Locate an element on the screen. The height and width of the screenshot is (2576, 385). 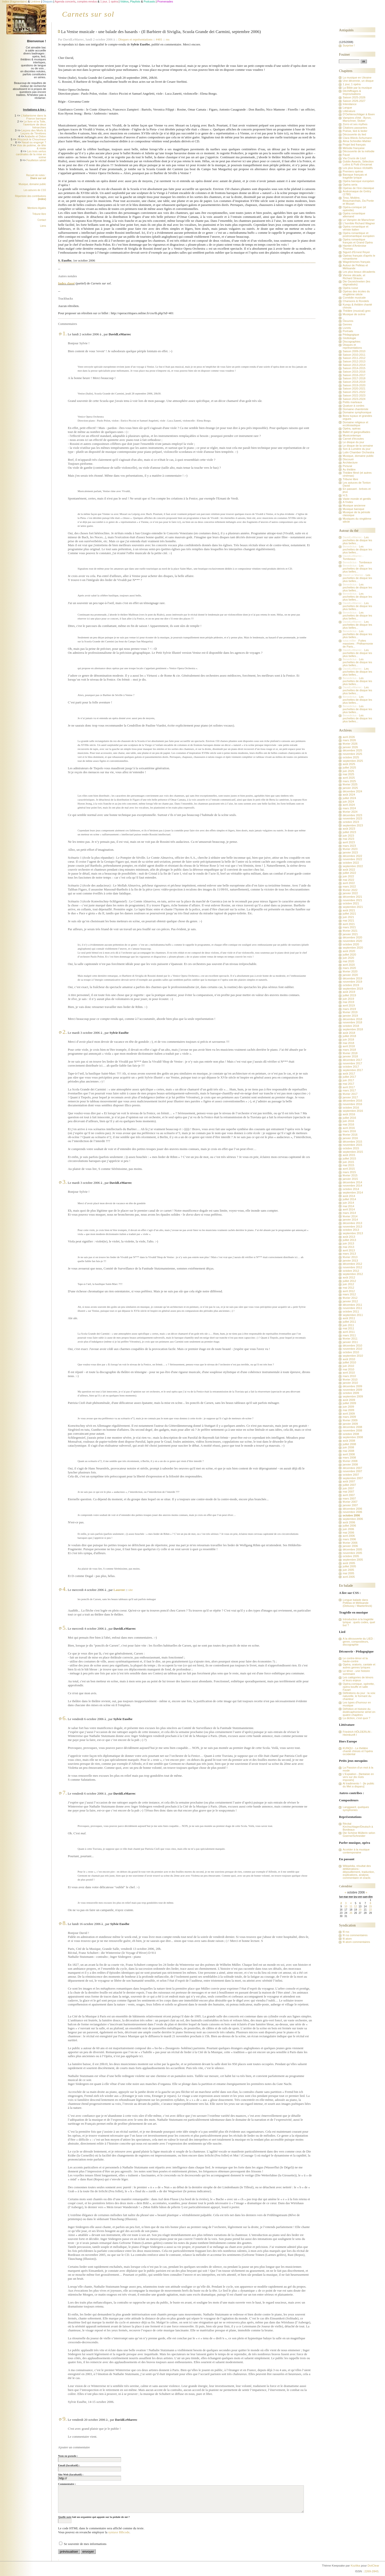
Nasal ou engorgé ? is located at coordinates (34, 142).